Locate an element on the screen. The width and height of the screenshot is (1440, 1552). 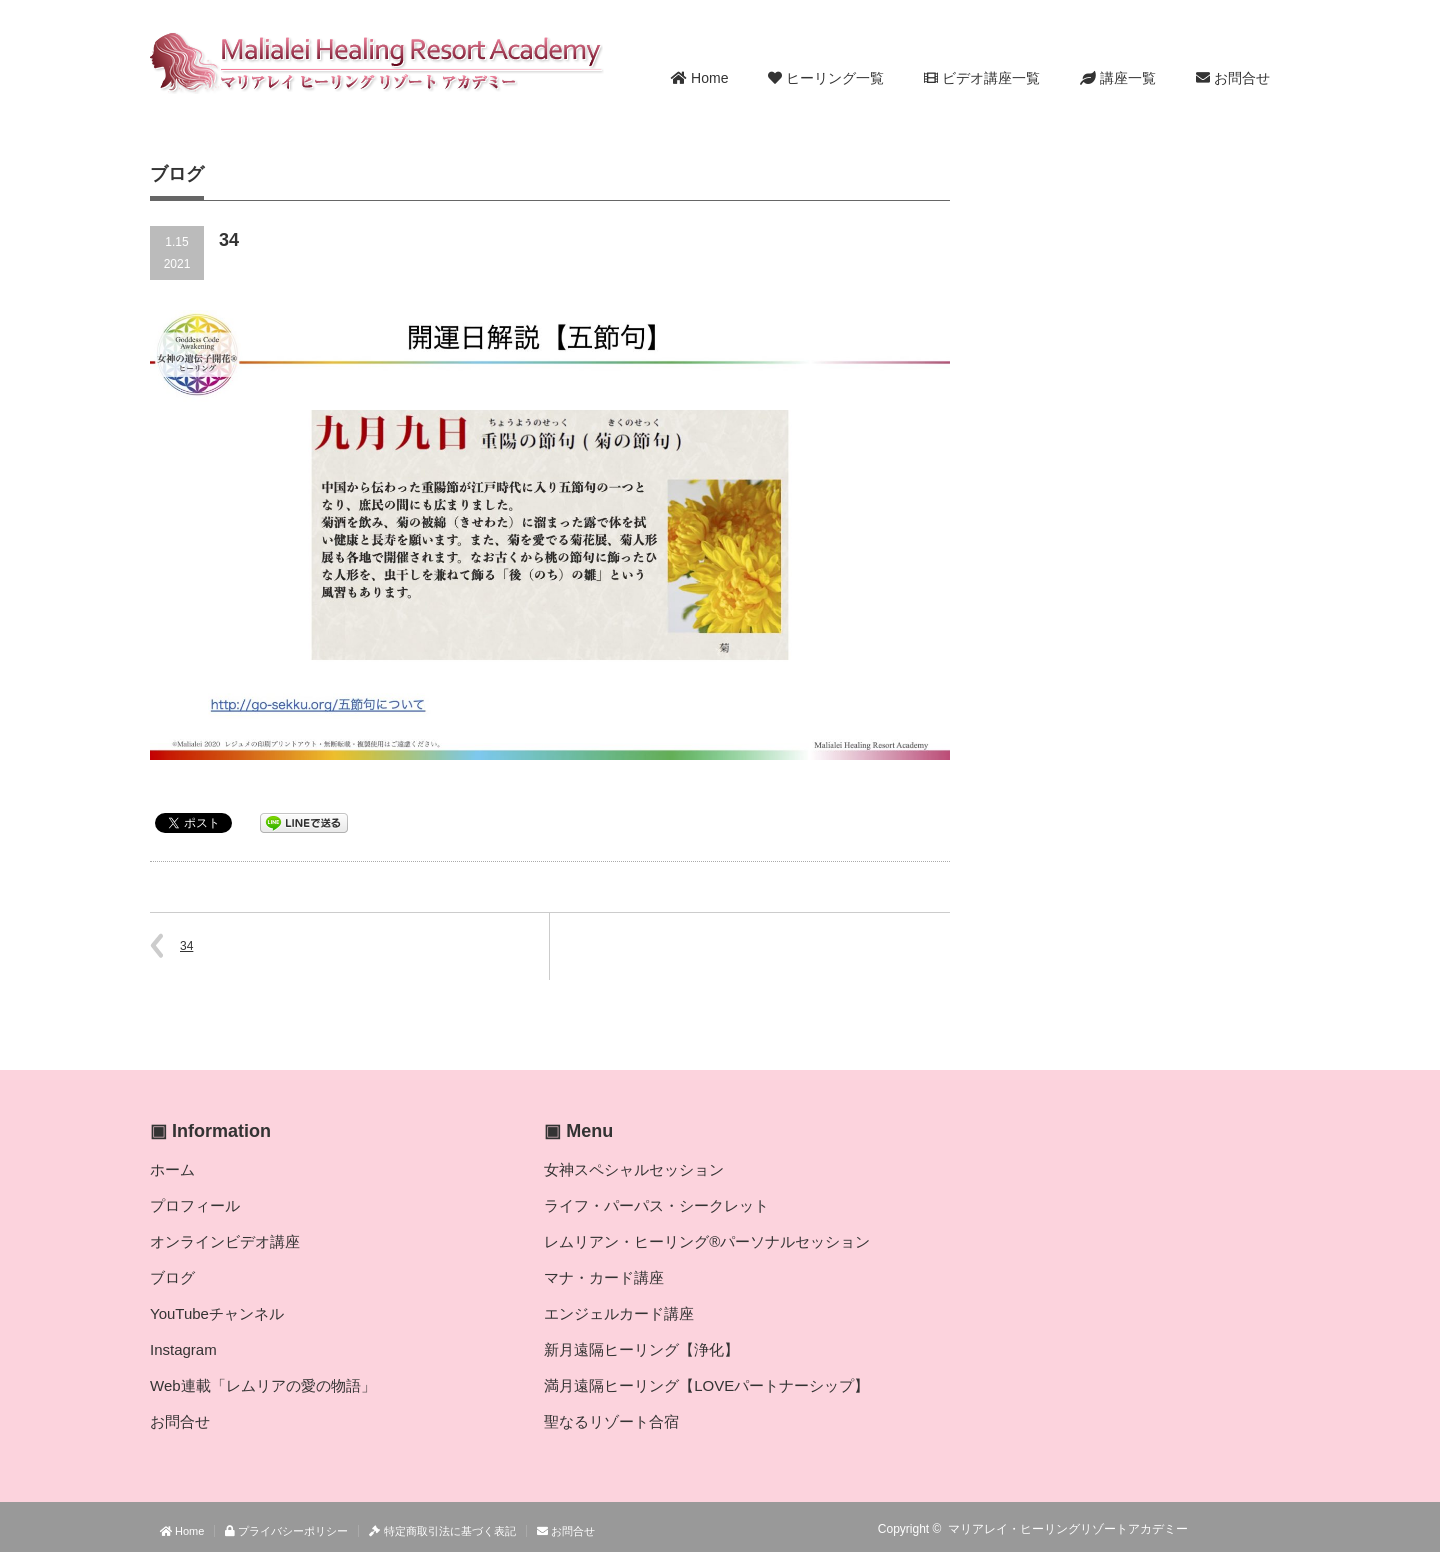
ブログ is located at coordinates (172, 1277).